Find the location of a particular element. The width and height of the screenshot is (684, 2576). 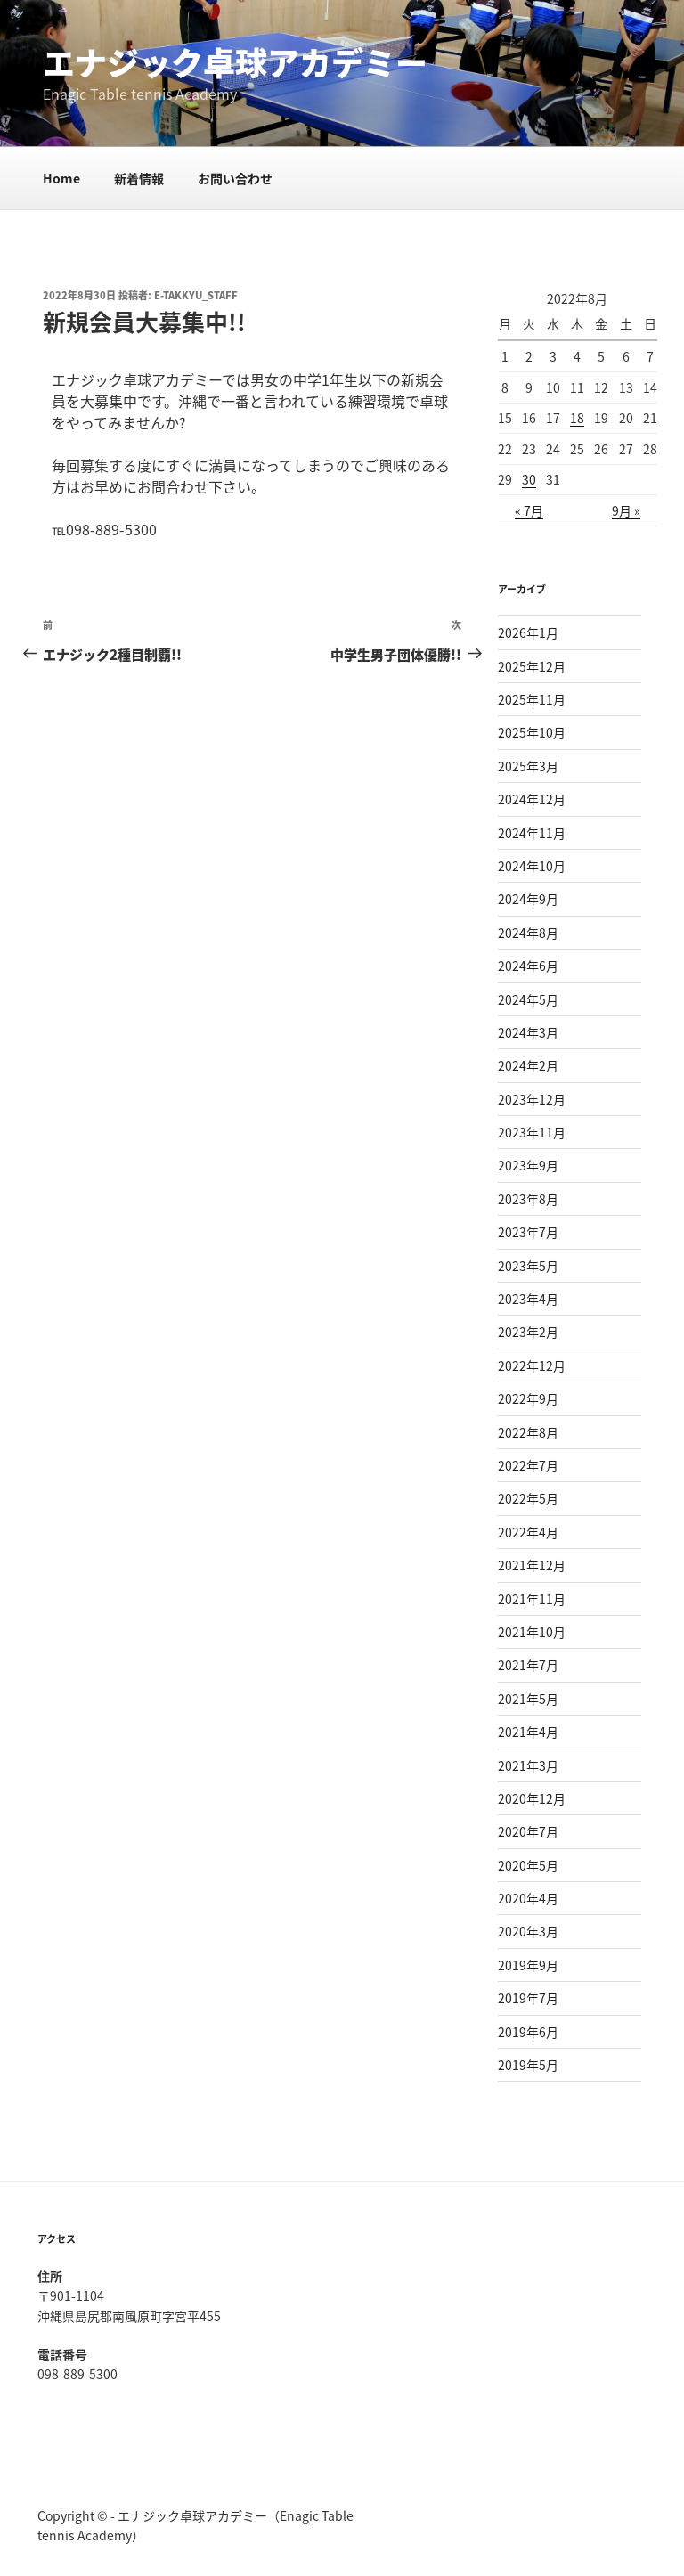

2021年7月 is located at coordinates (528, 1665).